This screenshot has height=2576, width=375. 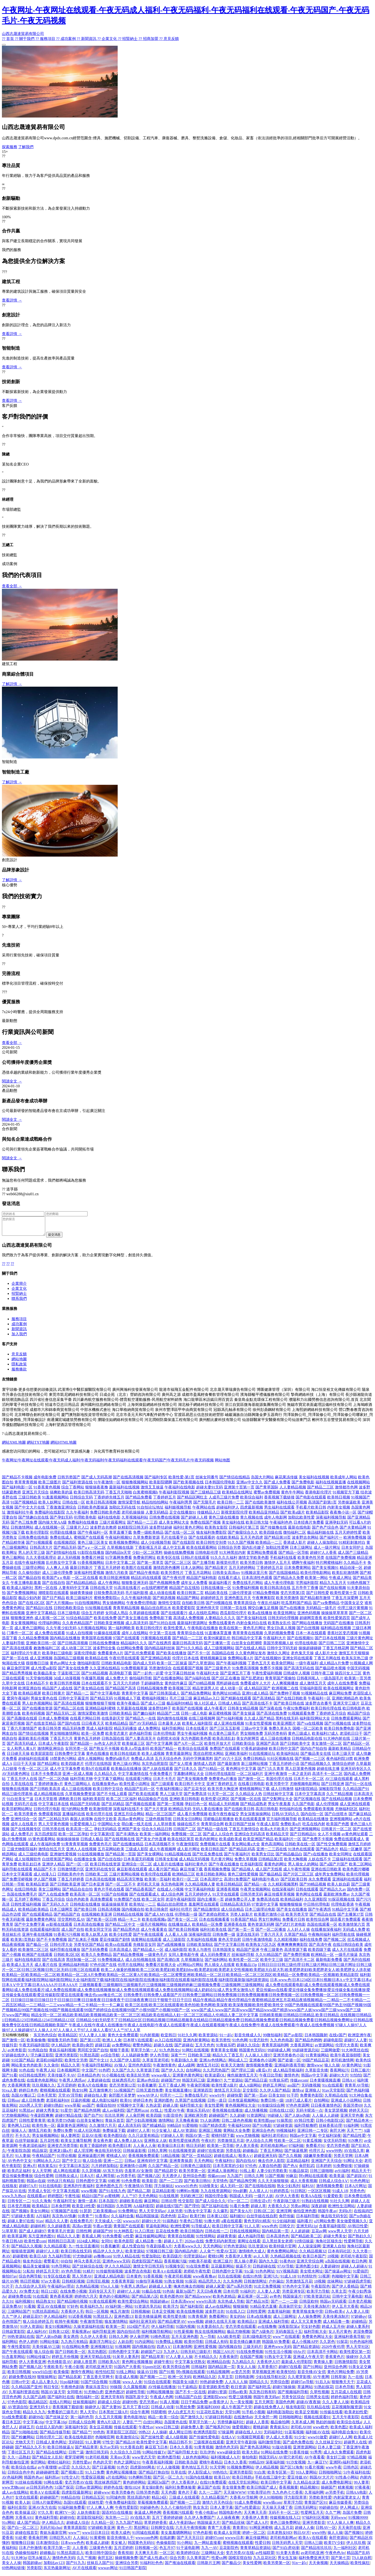 What do you see at coordinates (95, 2360) in the screenshot?
I see `亚洲天堂精品在线` at bounding box center [95, 2360].